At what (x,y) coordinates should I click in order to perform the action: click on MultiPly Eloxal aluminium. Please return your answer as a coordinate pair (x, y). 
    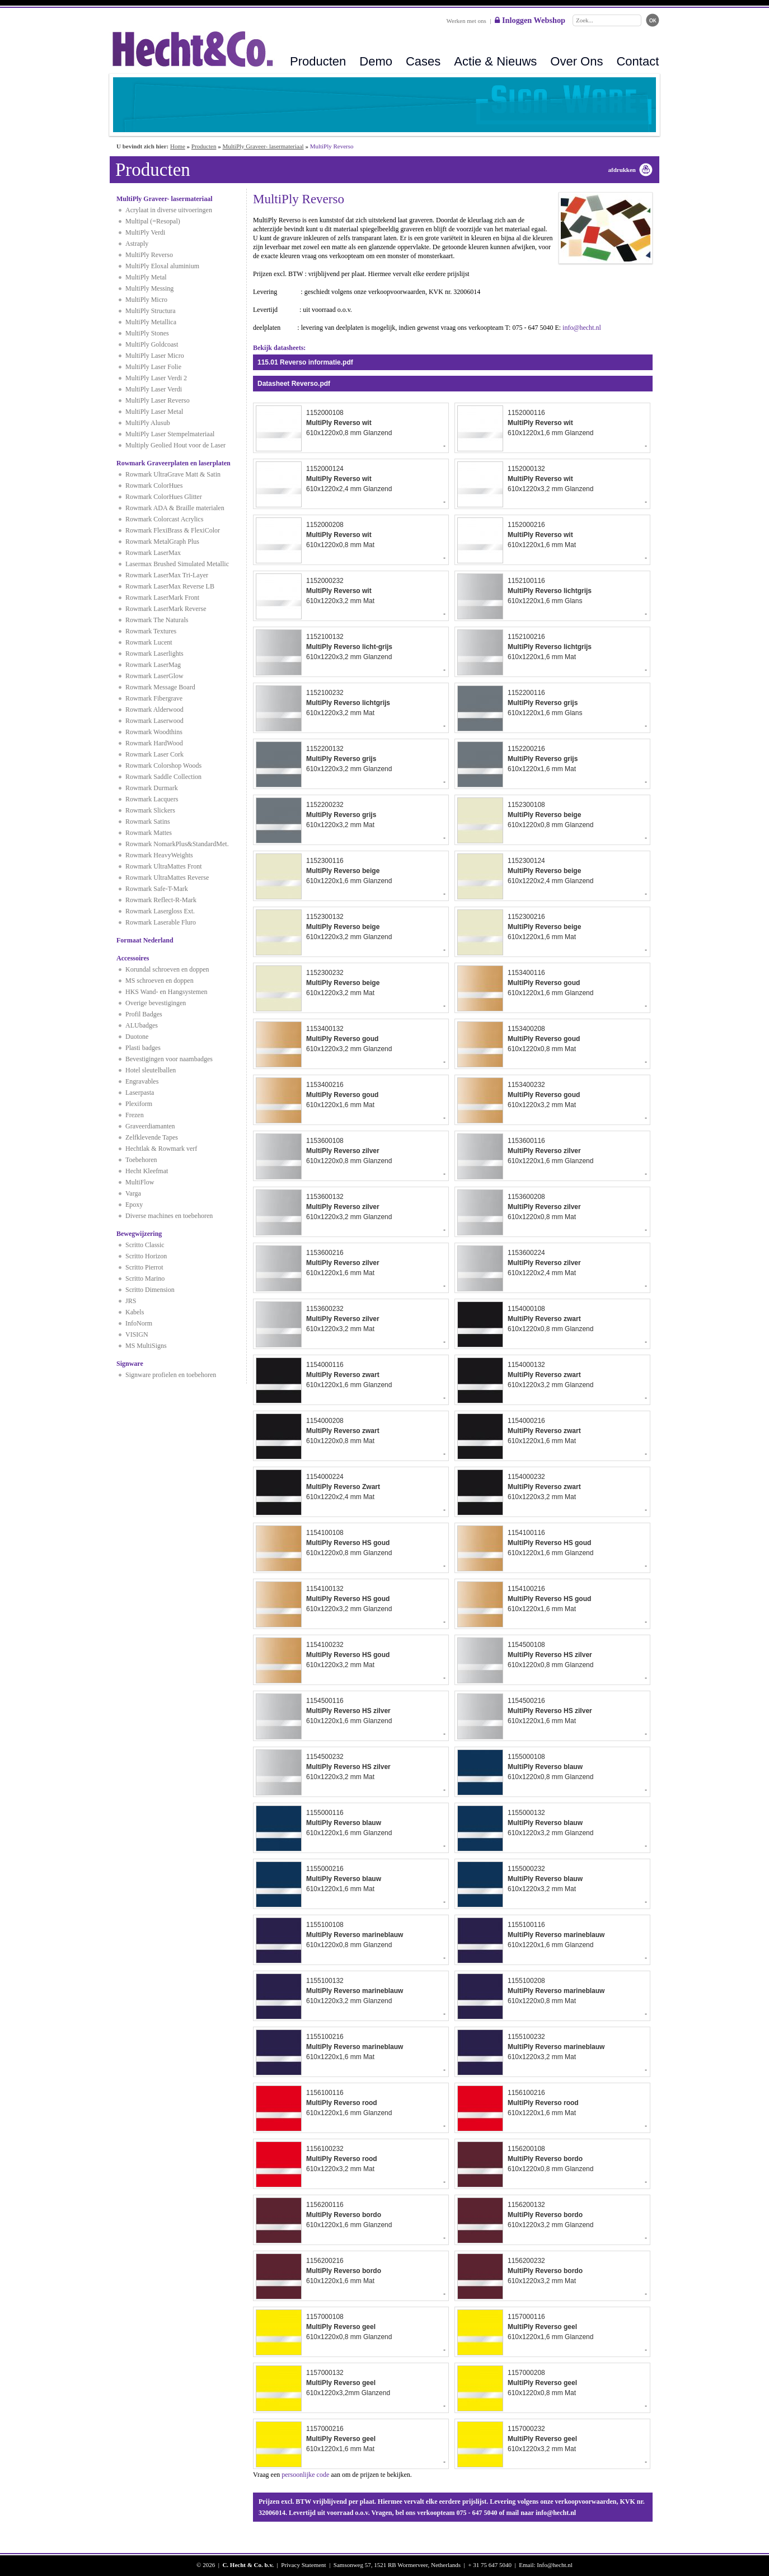
    Looking at the image, I should click on (162, 266).